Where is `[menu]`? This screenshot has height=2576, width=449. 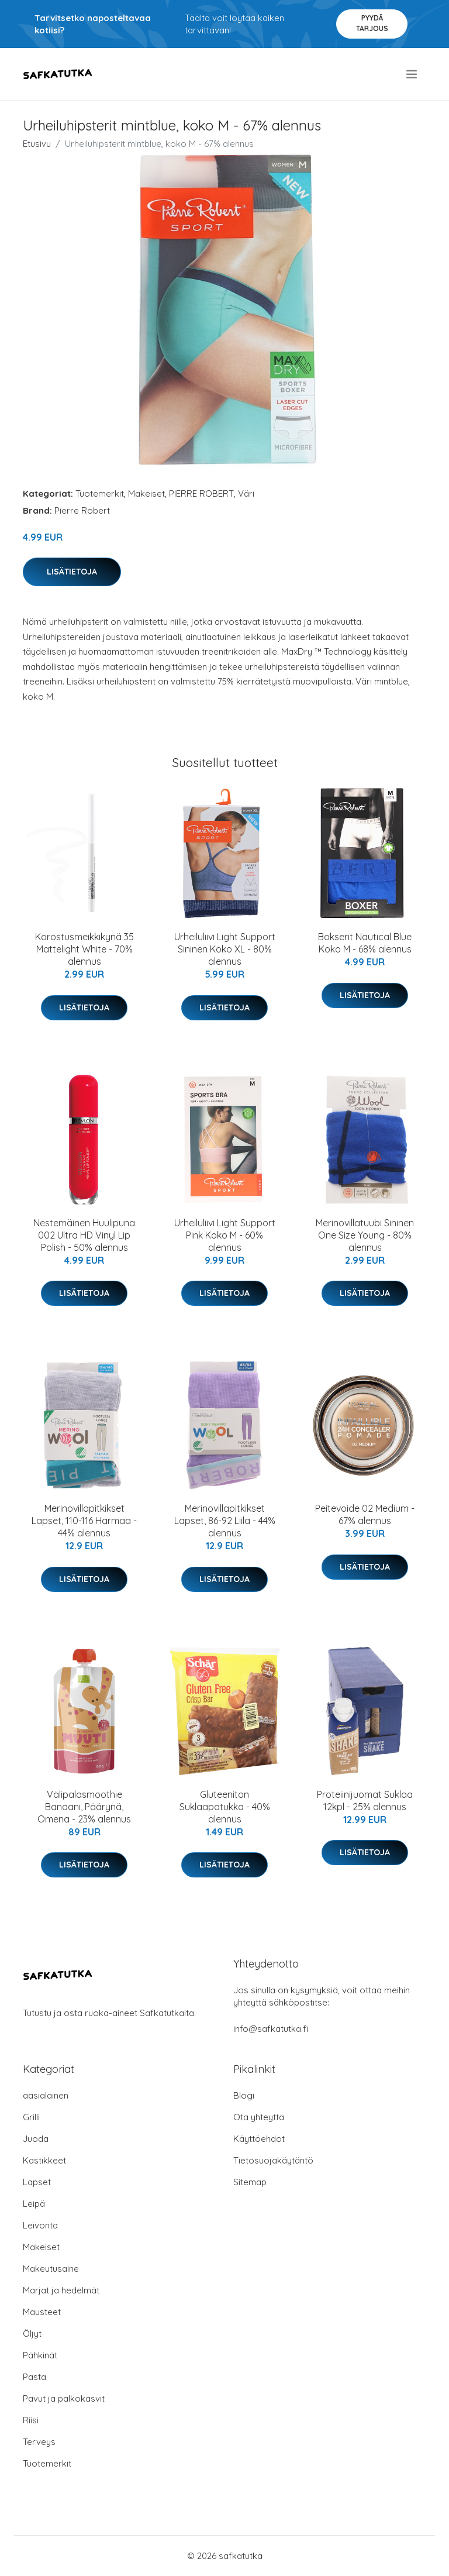 [menu] is located at coordinates (412, 74).